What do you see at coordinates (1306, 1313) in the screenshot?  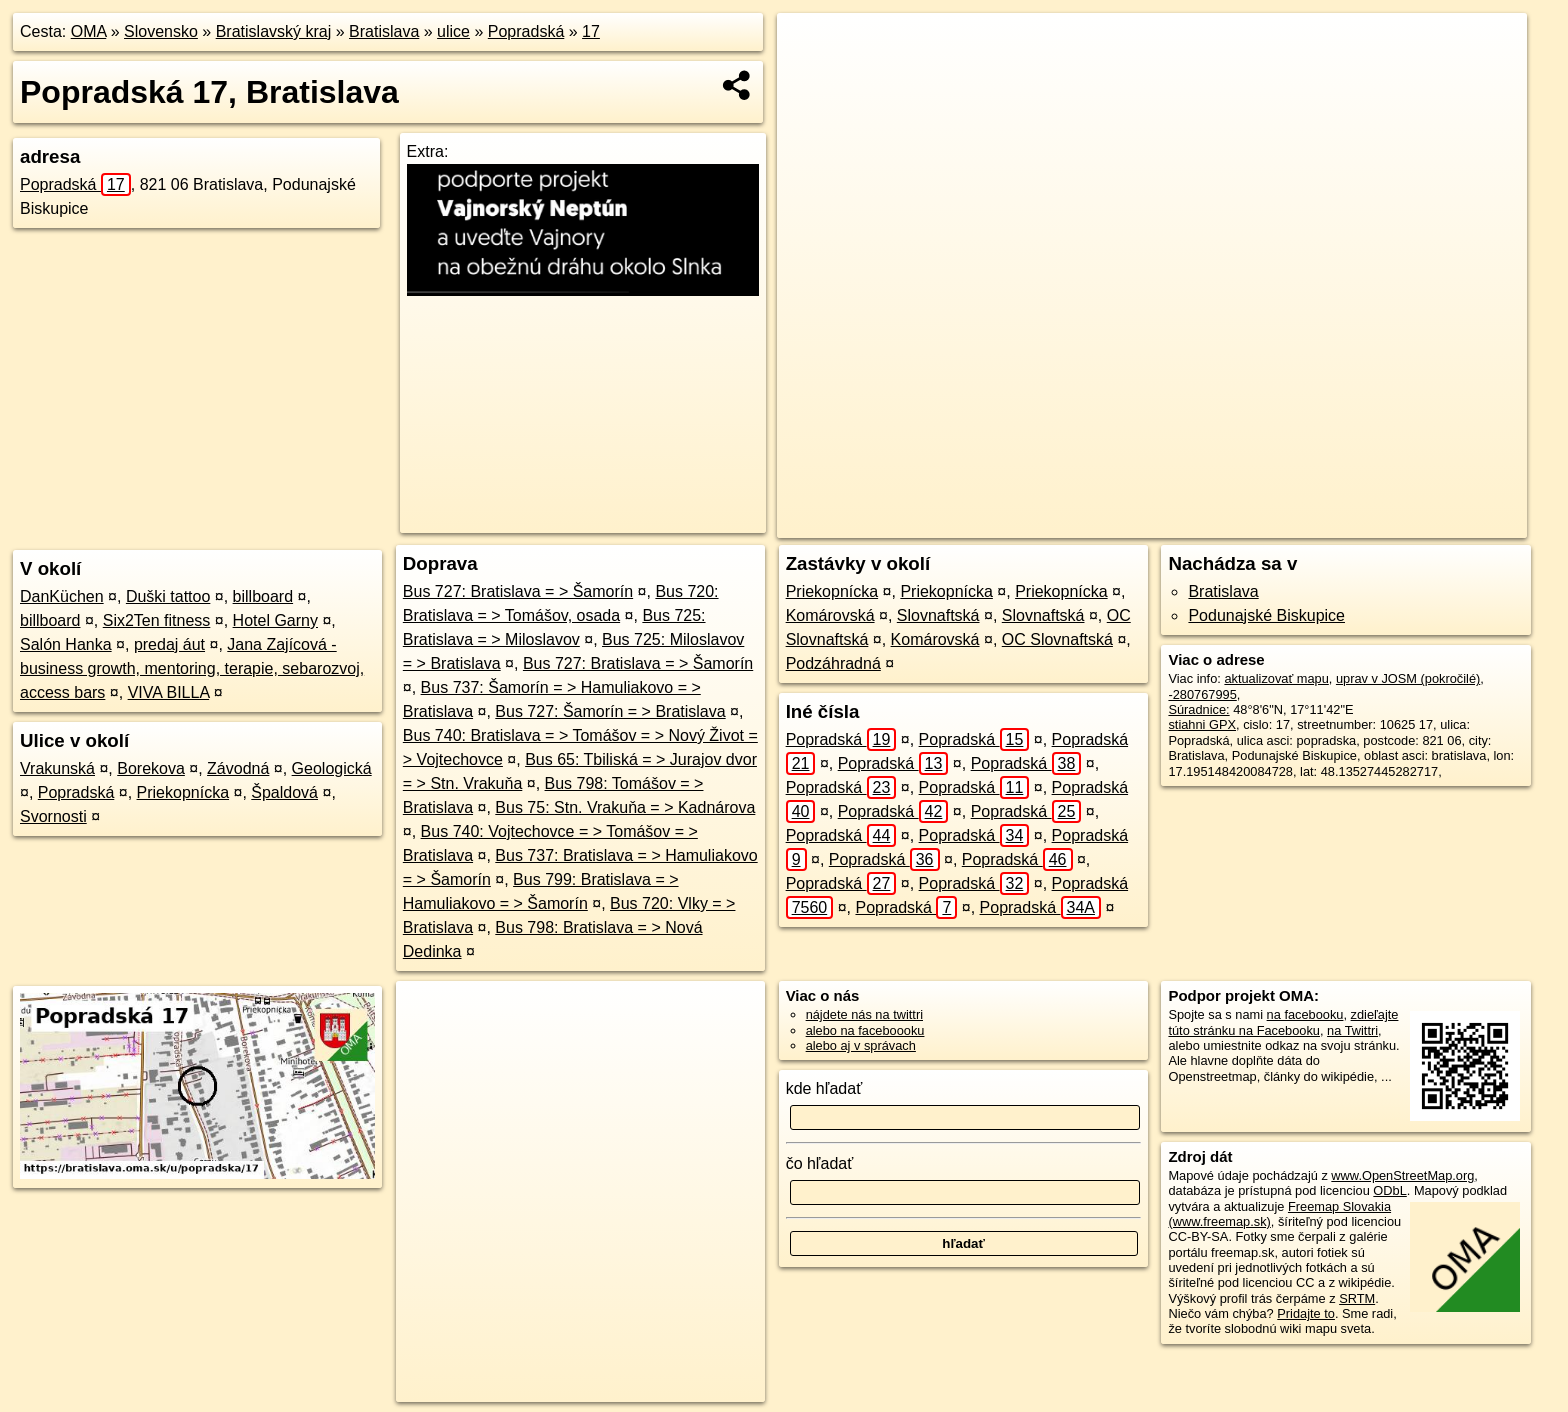 I see `Pridajte to` at bounding box center [1306, 1313].